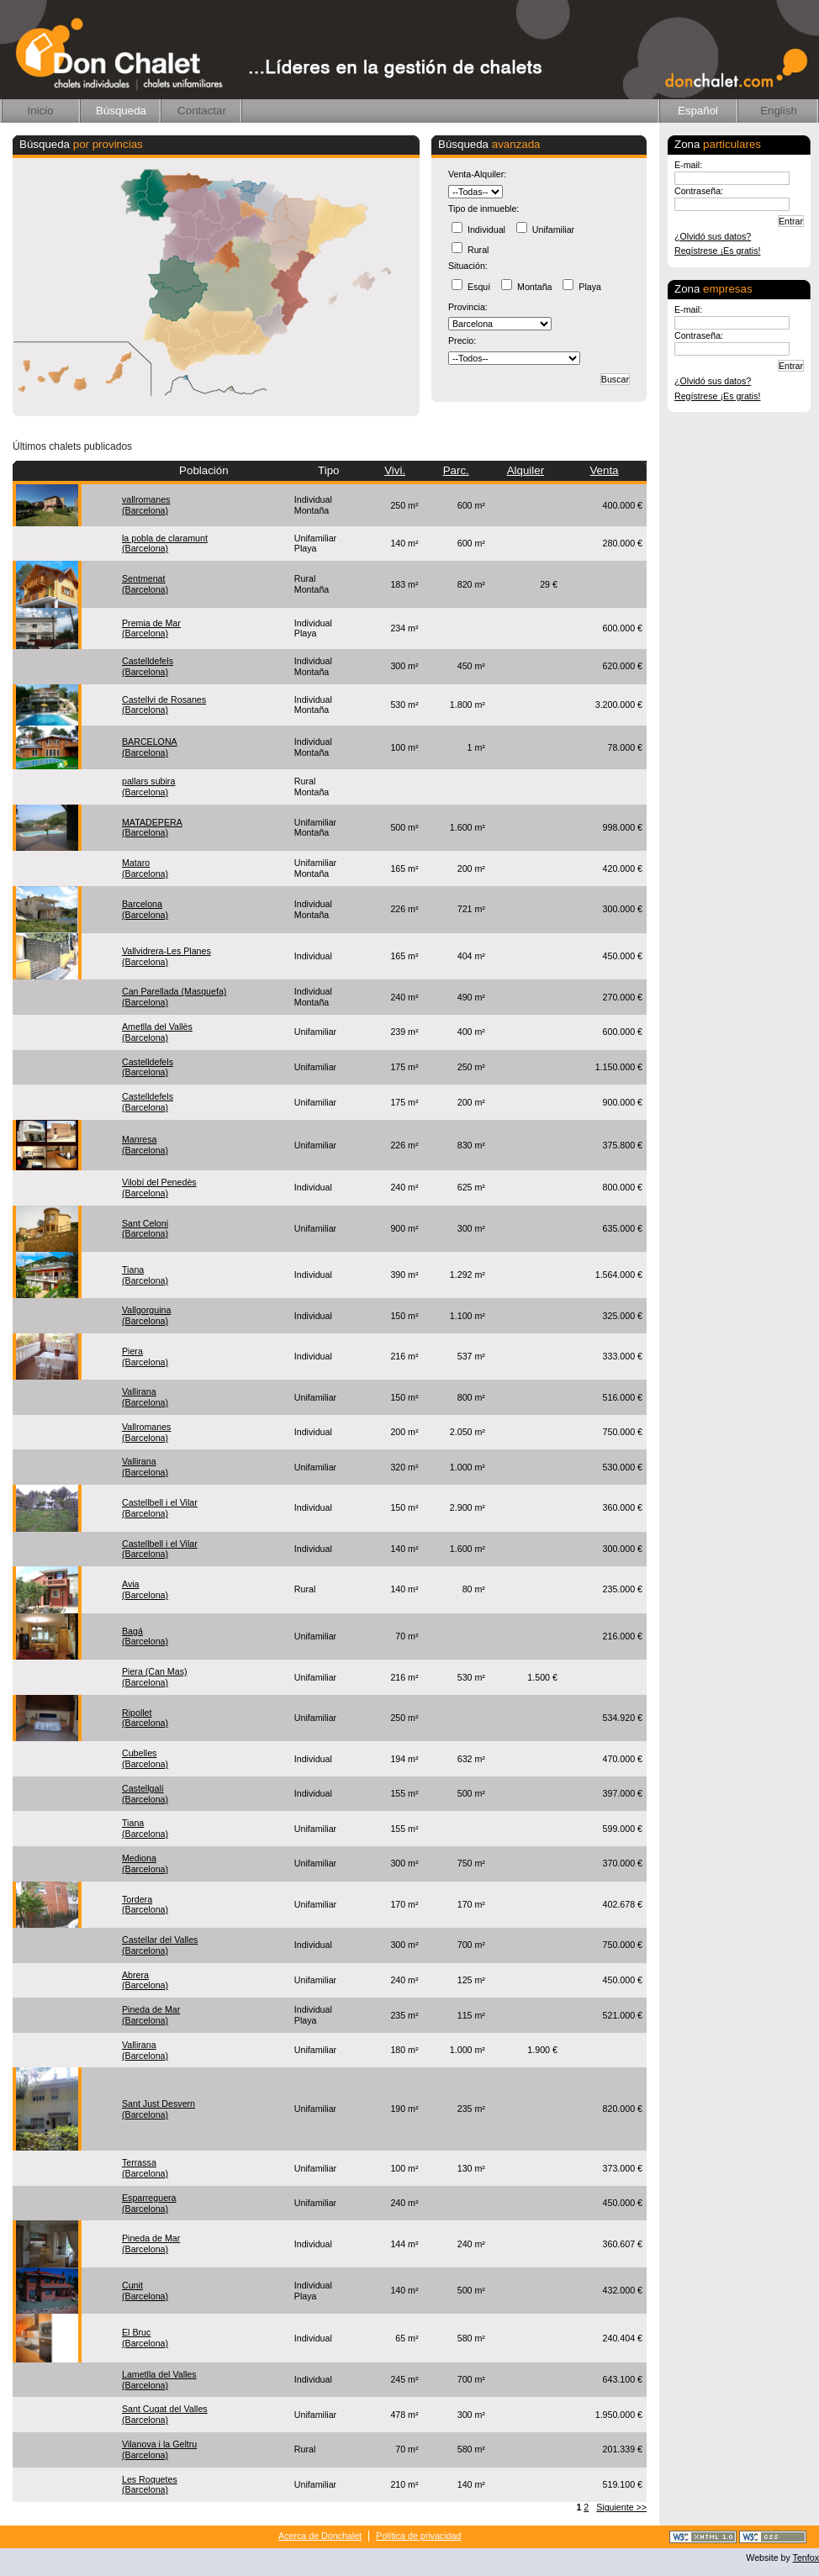 This screenshot has height=2576, width=819. I want to click on Ripollet(Barcelona), so click(145, 1718).